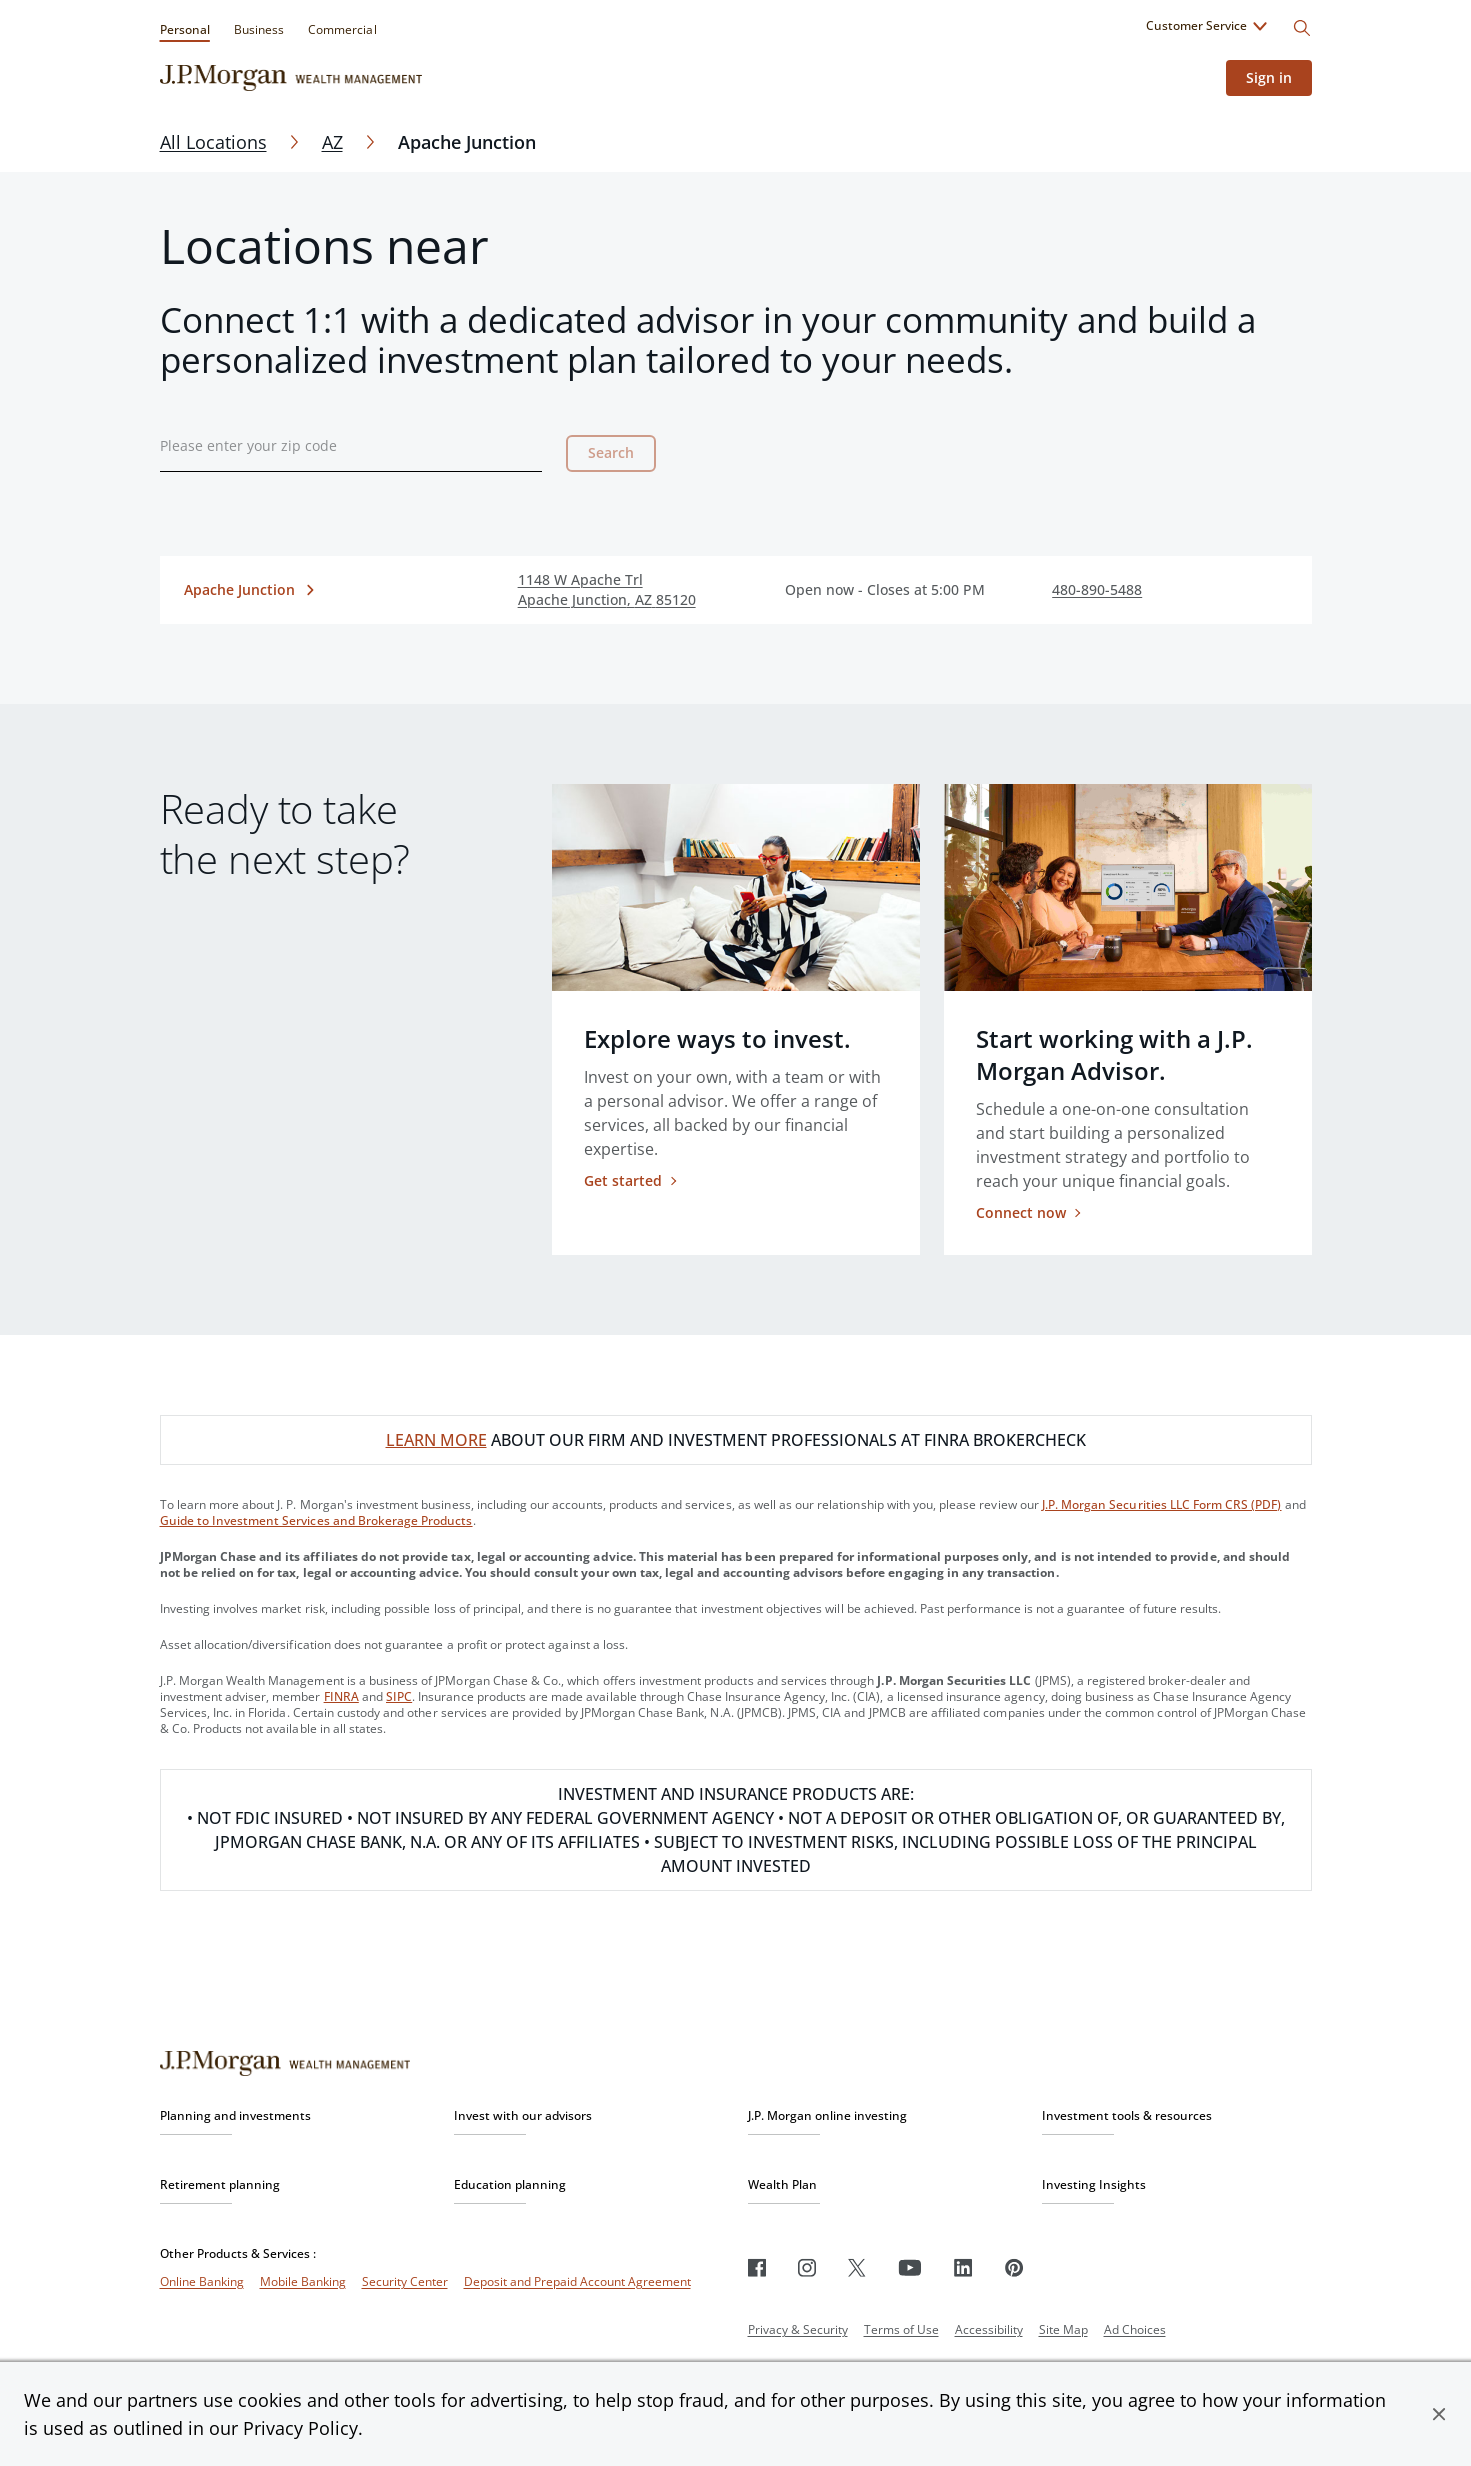 This screenshot has width=1471, height=2466. I want to click on Business, so click(259, 29).